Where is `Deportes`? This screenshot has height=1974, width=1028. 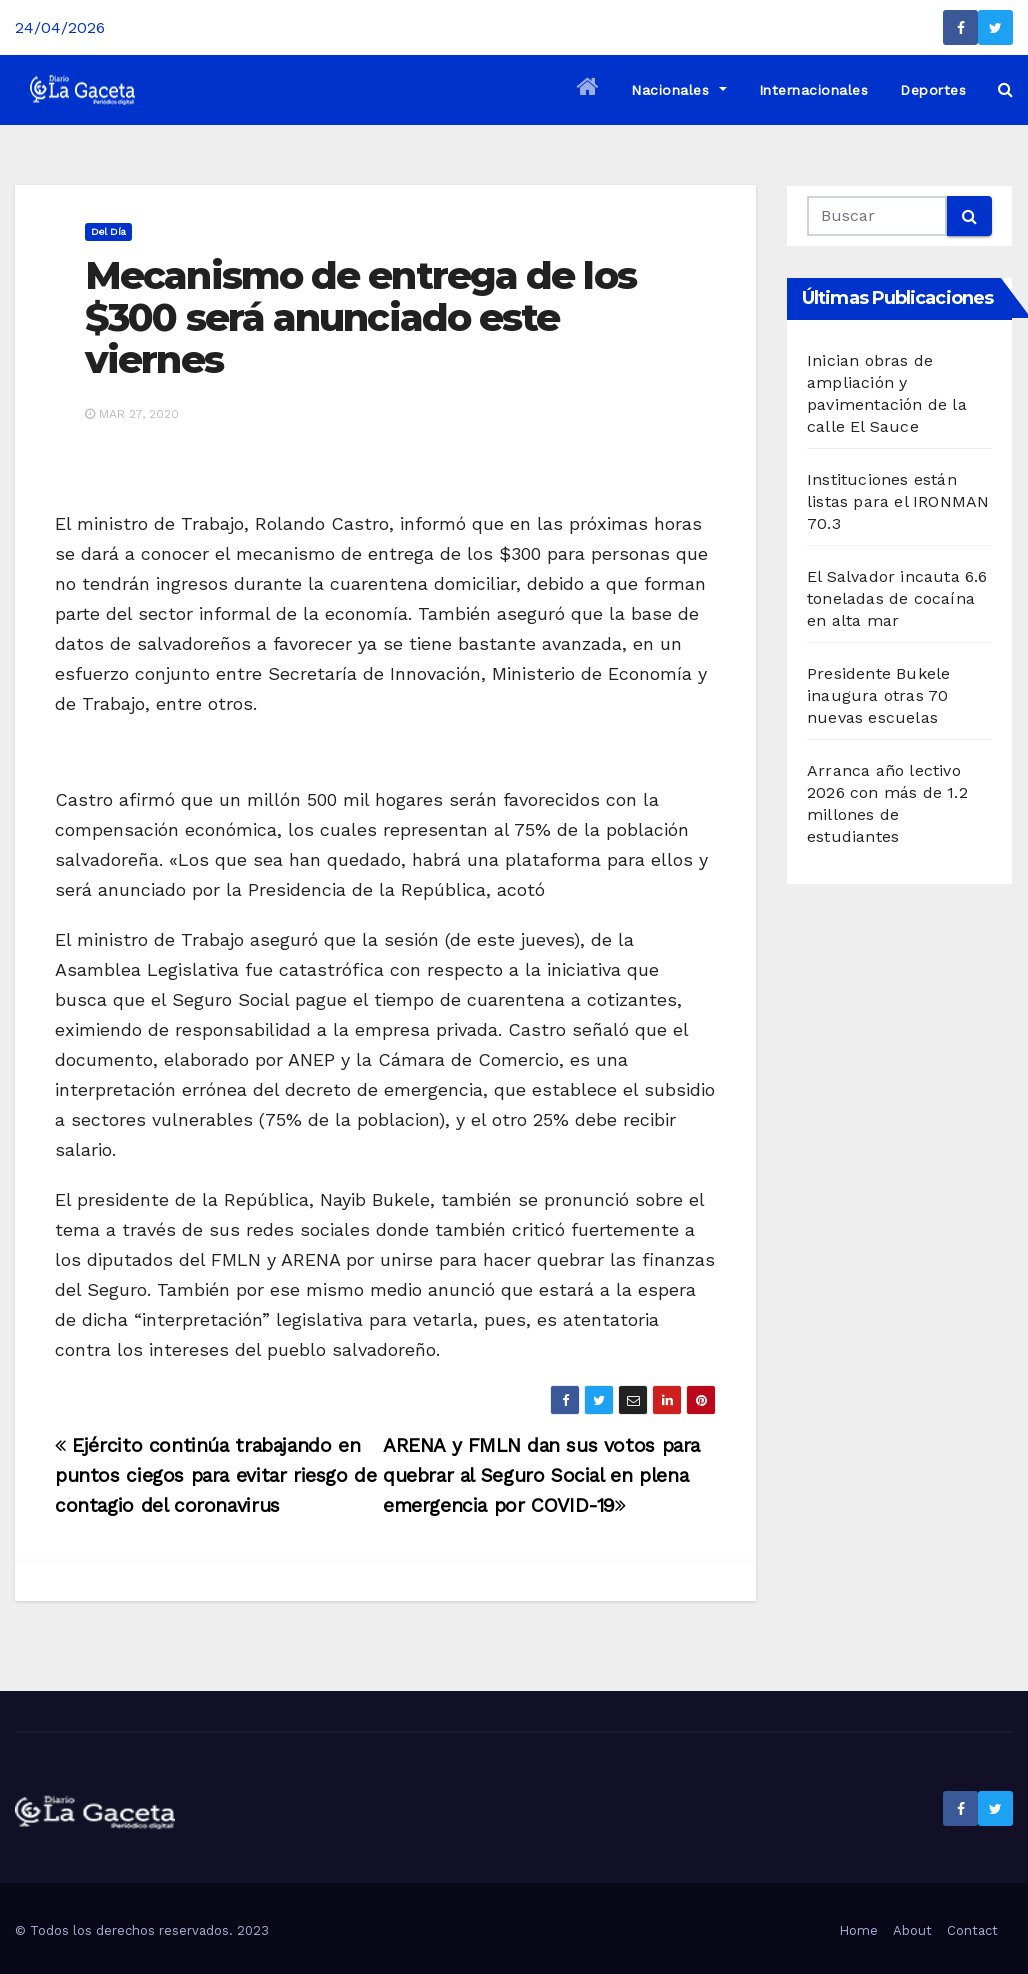
Deportes is located at coordinates (933, 90).